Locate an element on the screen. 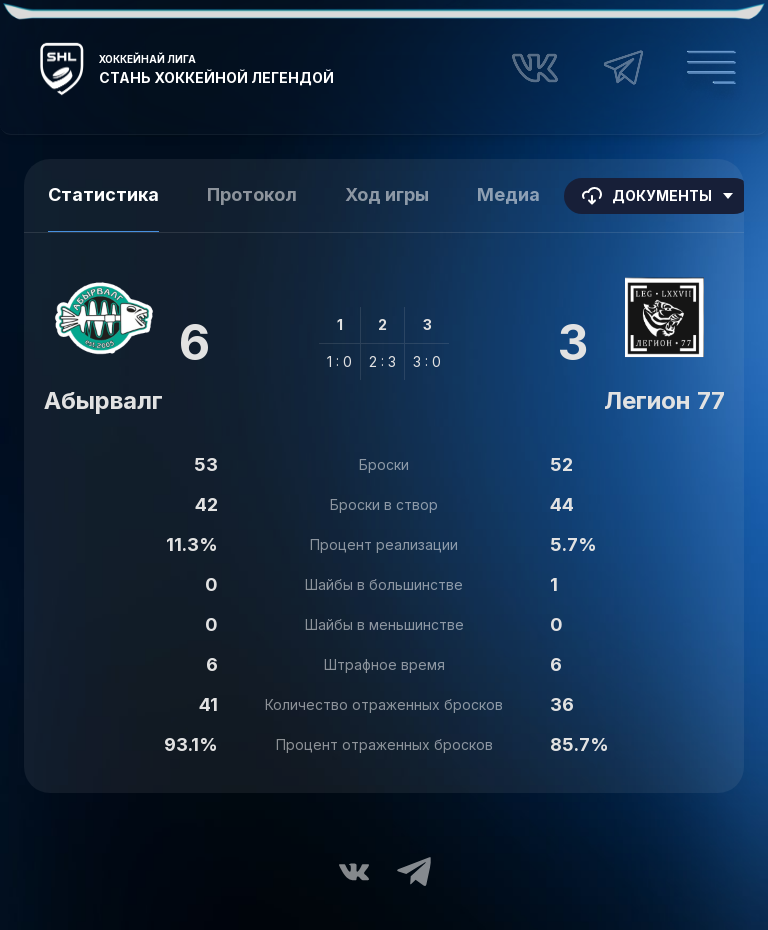  Статистика is located at coordinates (103, 194).